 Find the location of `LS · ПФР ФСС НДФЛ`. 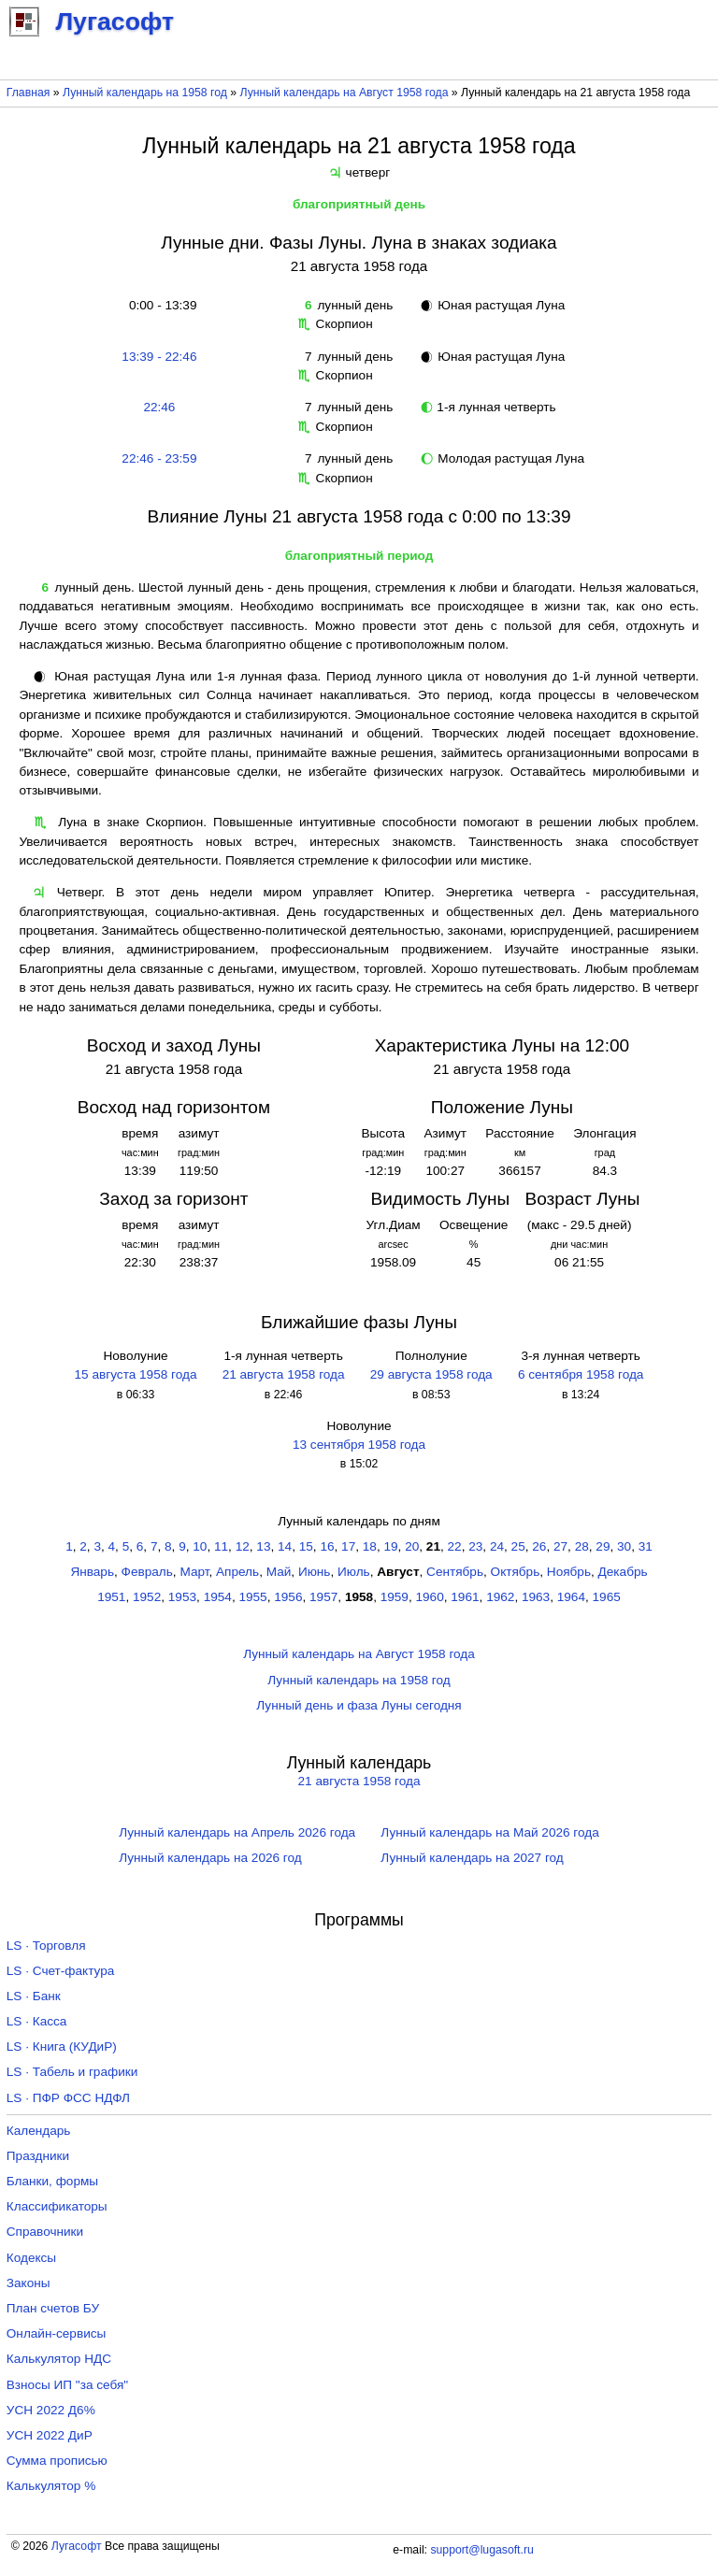

LS · ПФР ФСС НДФЛ is located at coordinates (68, 2098).